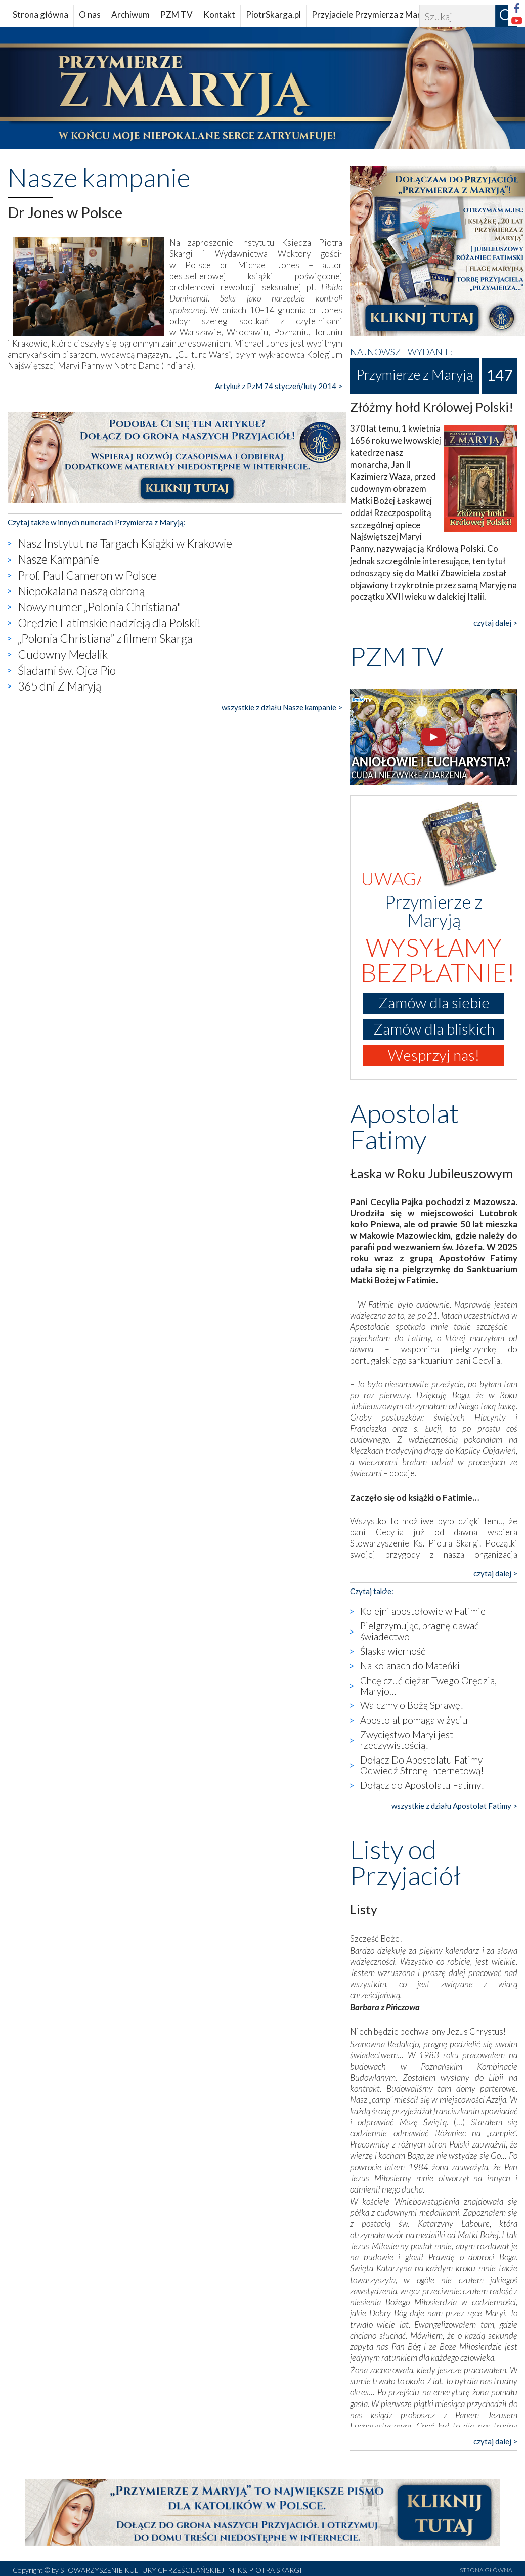 The height and width of the screenshot is (2576, 525). I want to click on 365 dni Z Maryją, so click(59, 686).